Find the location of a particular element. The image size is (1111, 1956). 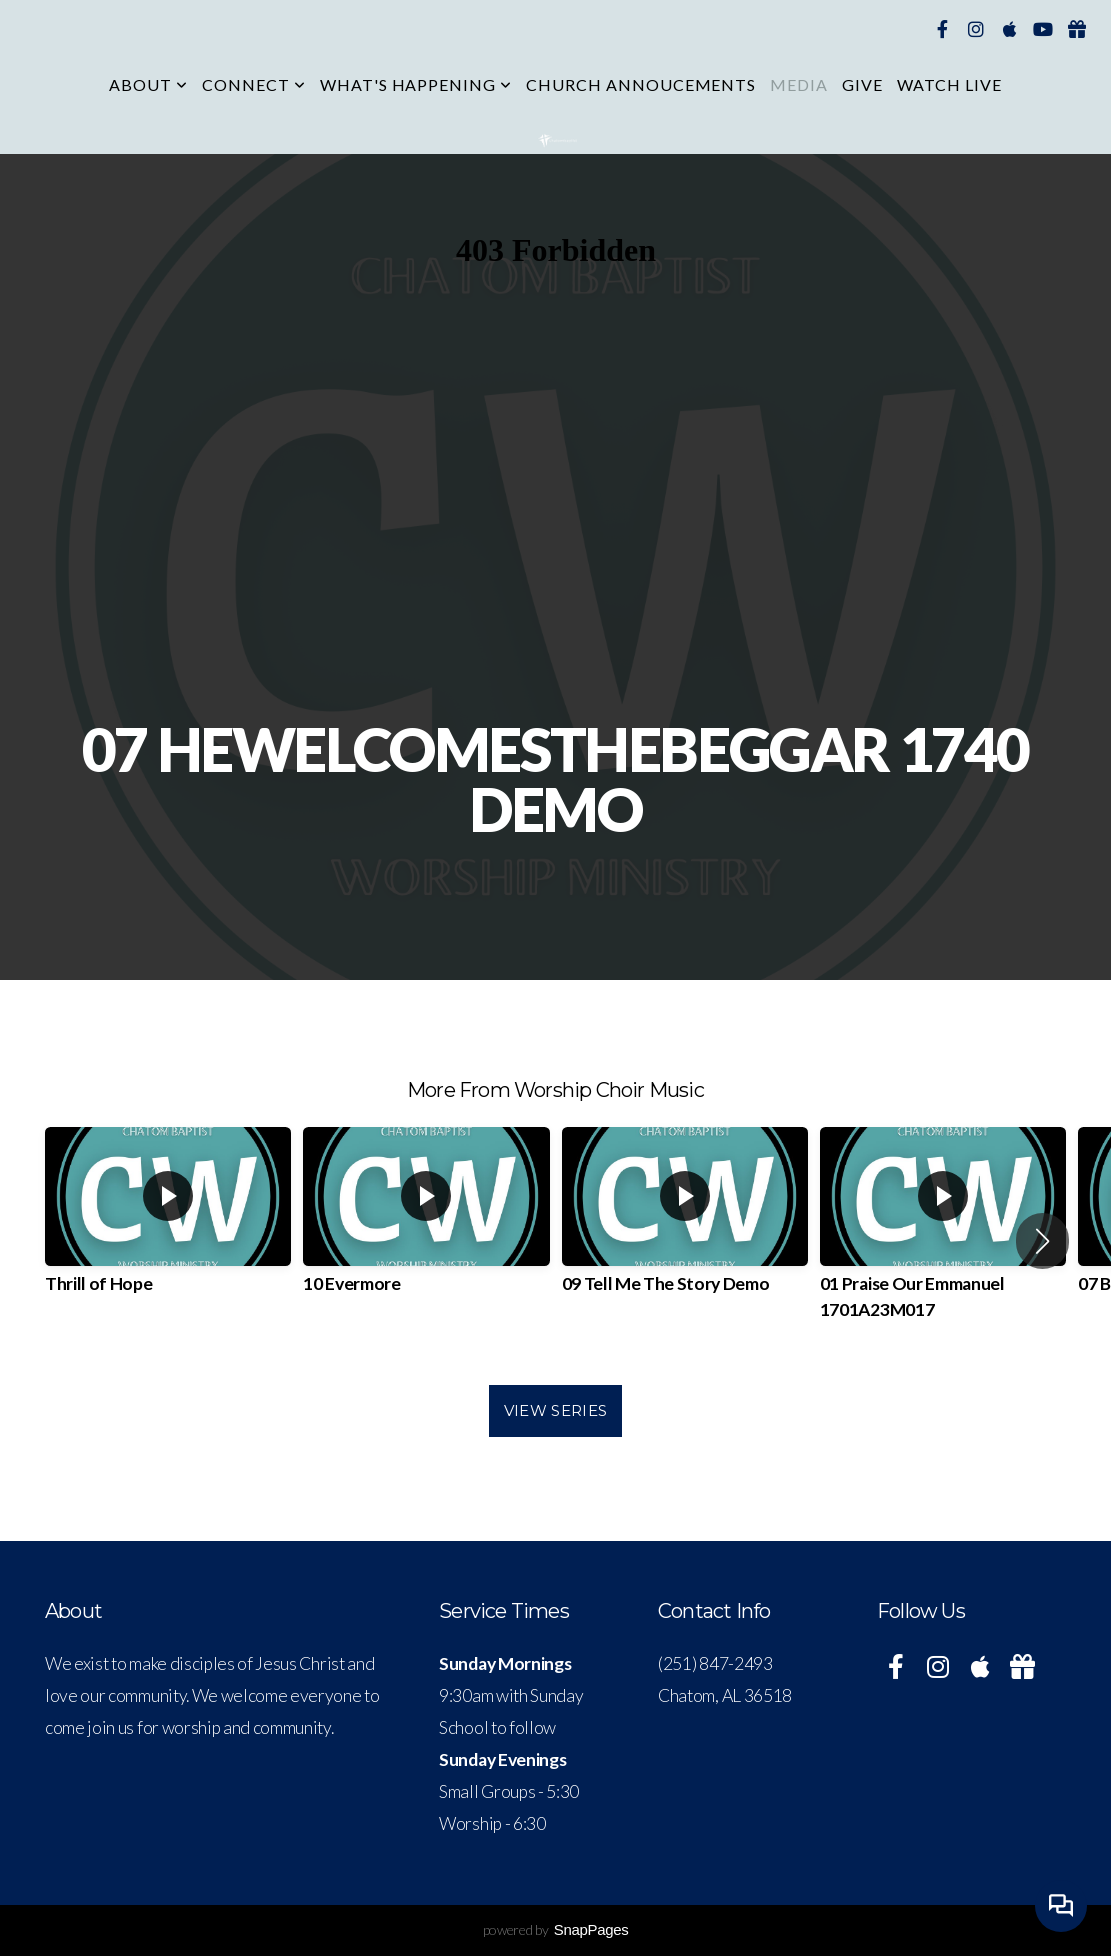

CHURCH ANNOUCEMENTS is located at coordinates (641, 84).